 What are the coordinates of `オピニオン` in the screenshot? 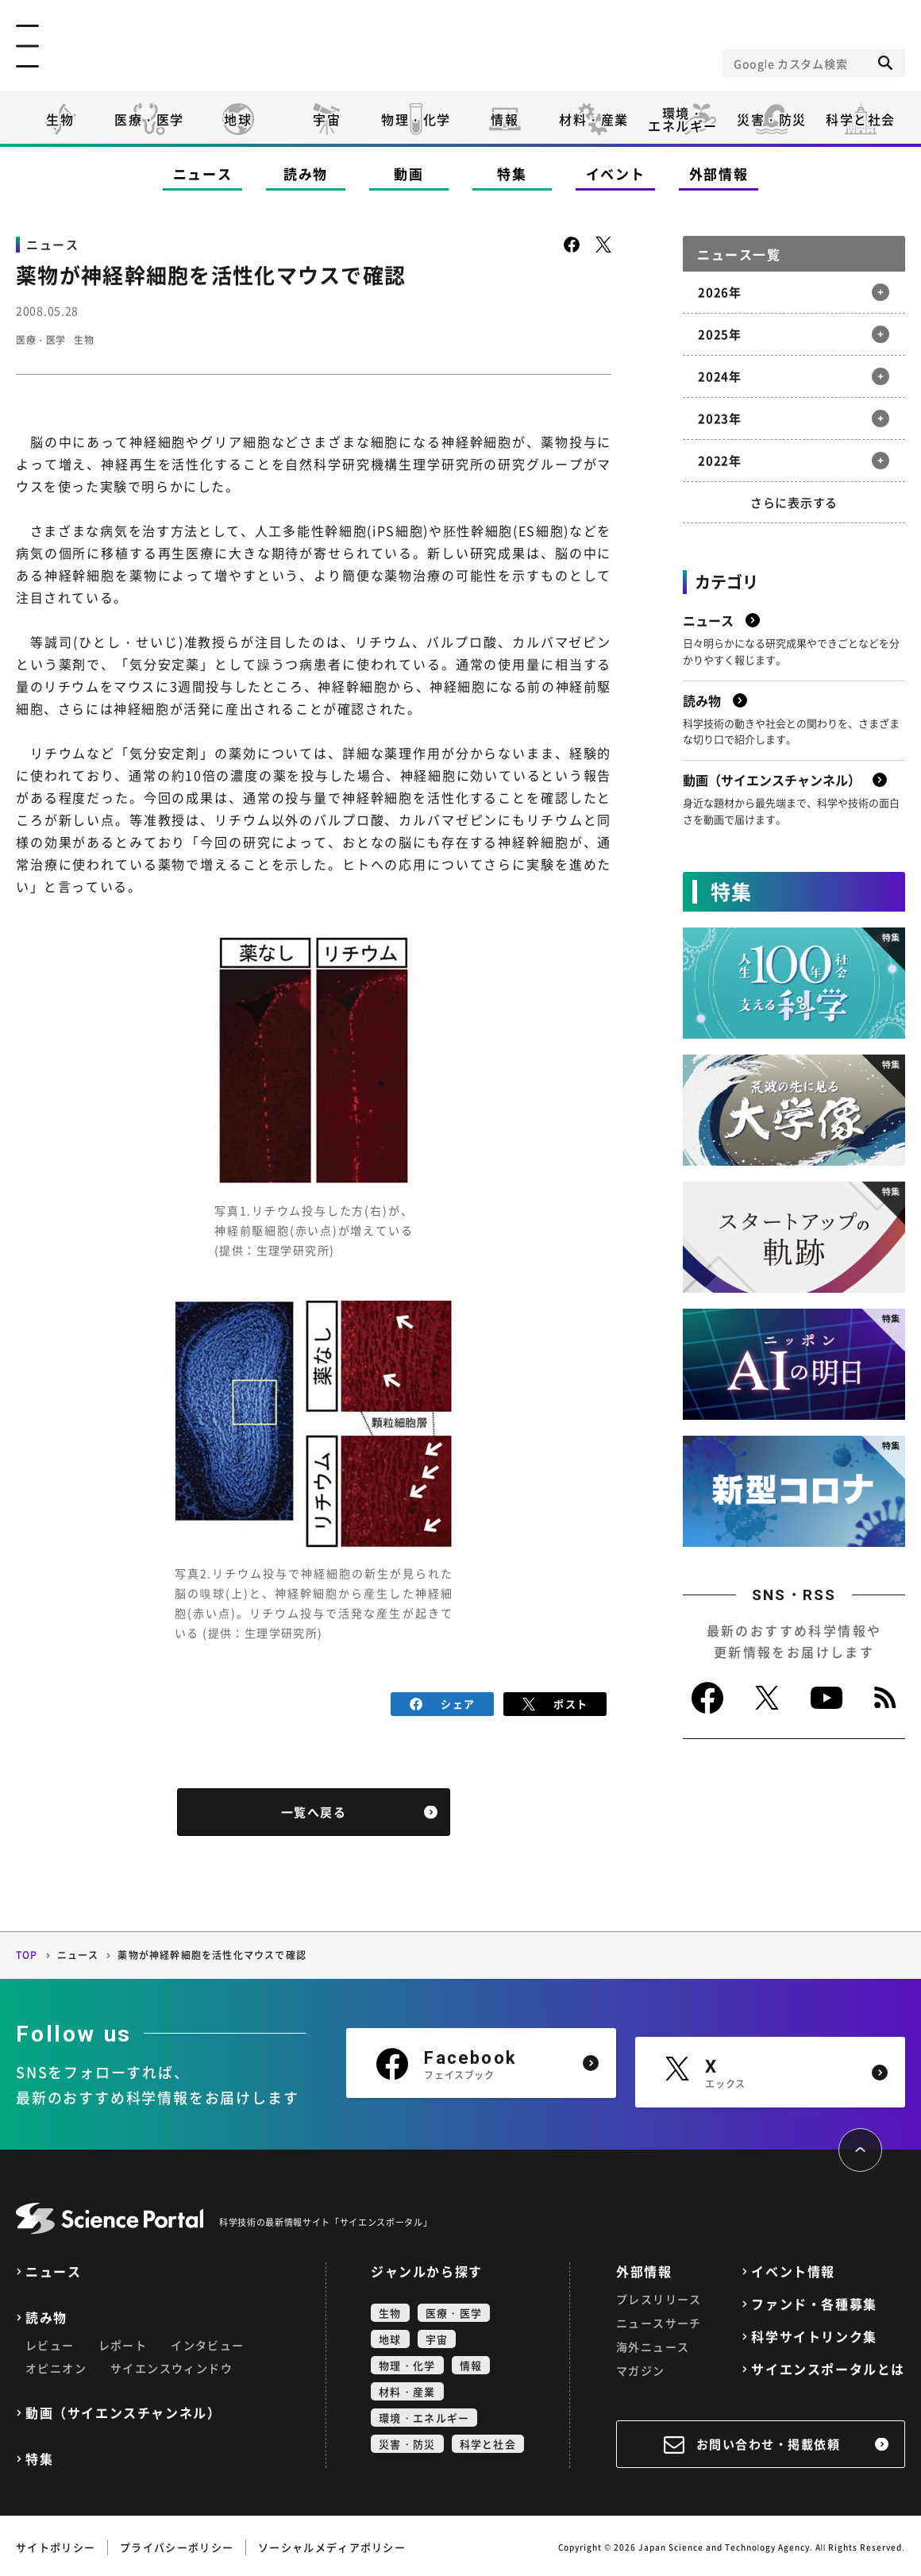 It's located at (56, 2365).